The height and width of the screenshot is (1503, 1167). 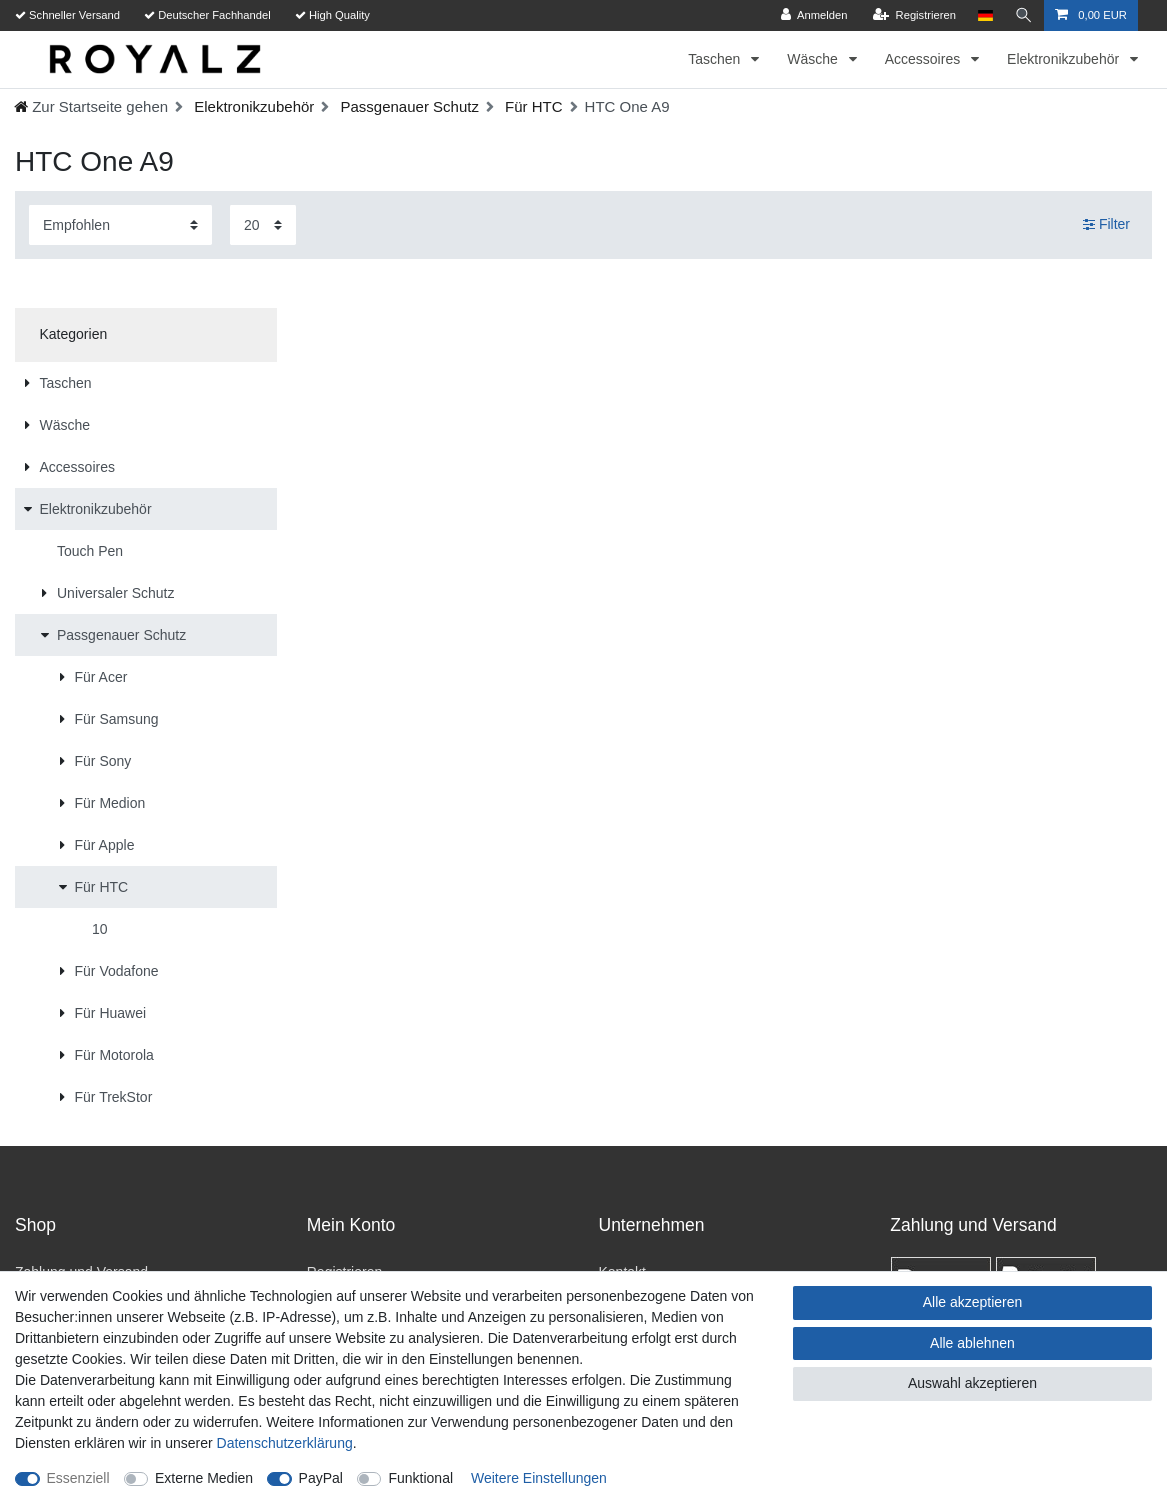 I want to click on [Ceres::Template.headerBreadcrumbHome], so click(x=91, y=106).